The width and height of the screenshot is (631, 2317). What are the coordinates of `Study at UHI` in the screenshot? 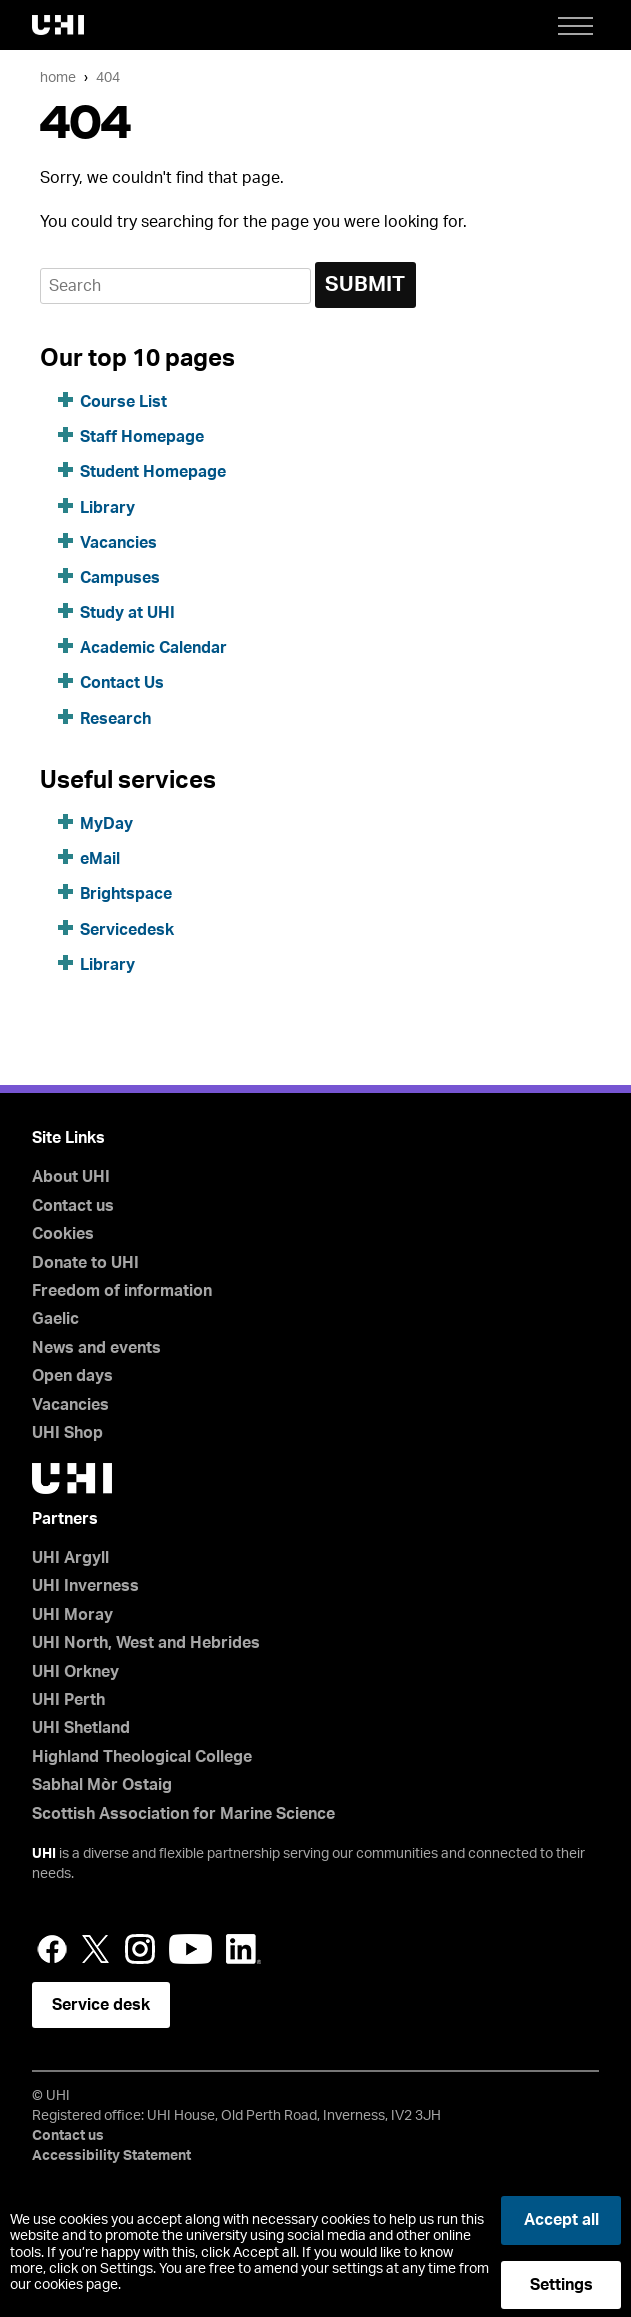 It's located at (127, 613).